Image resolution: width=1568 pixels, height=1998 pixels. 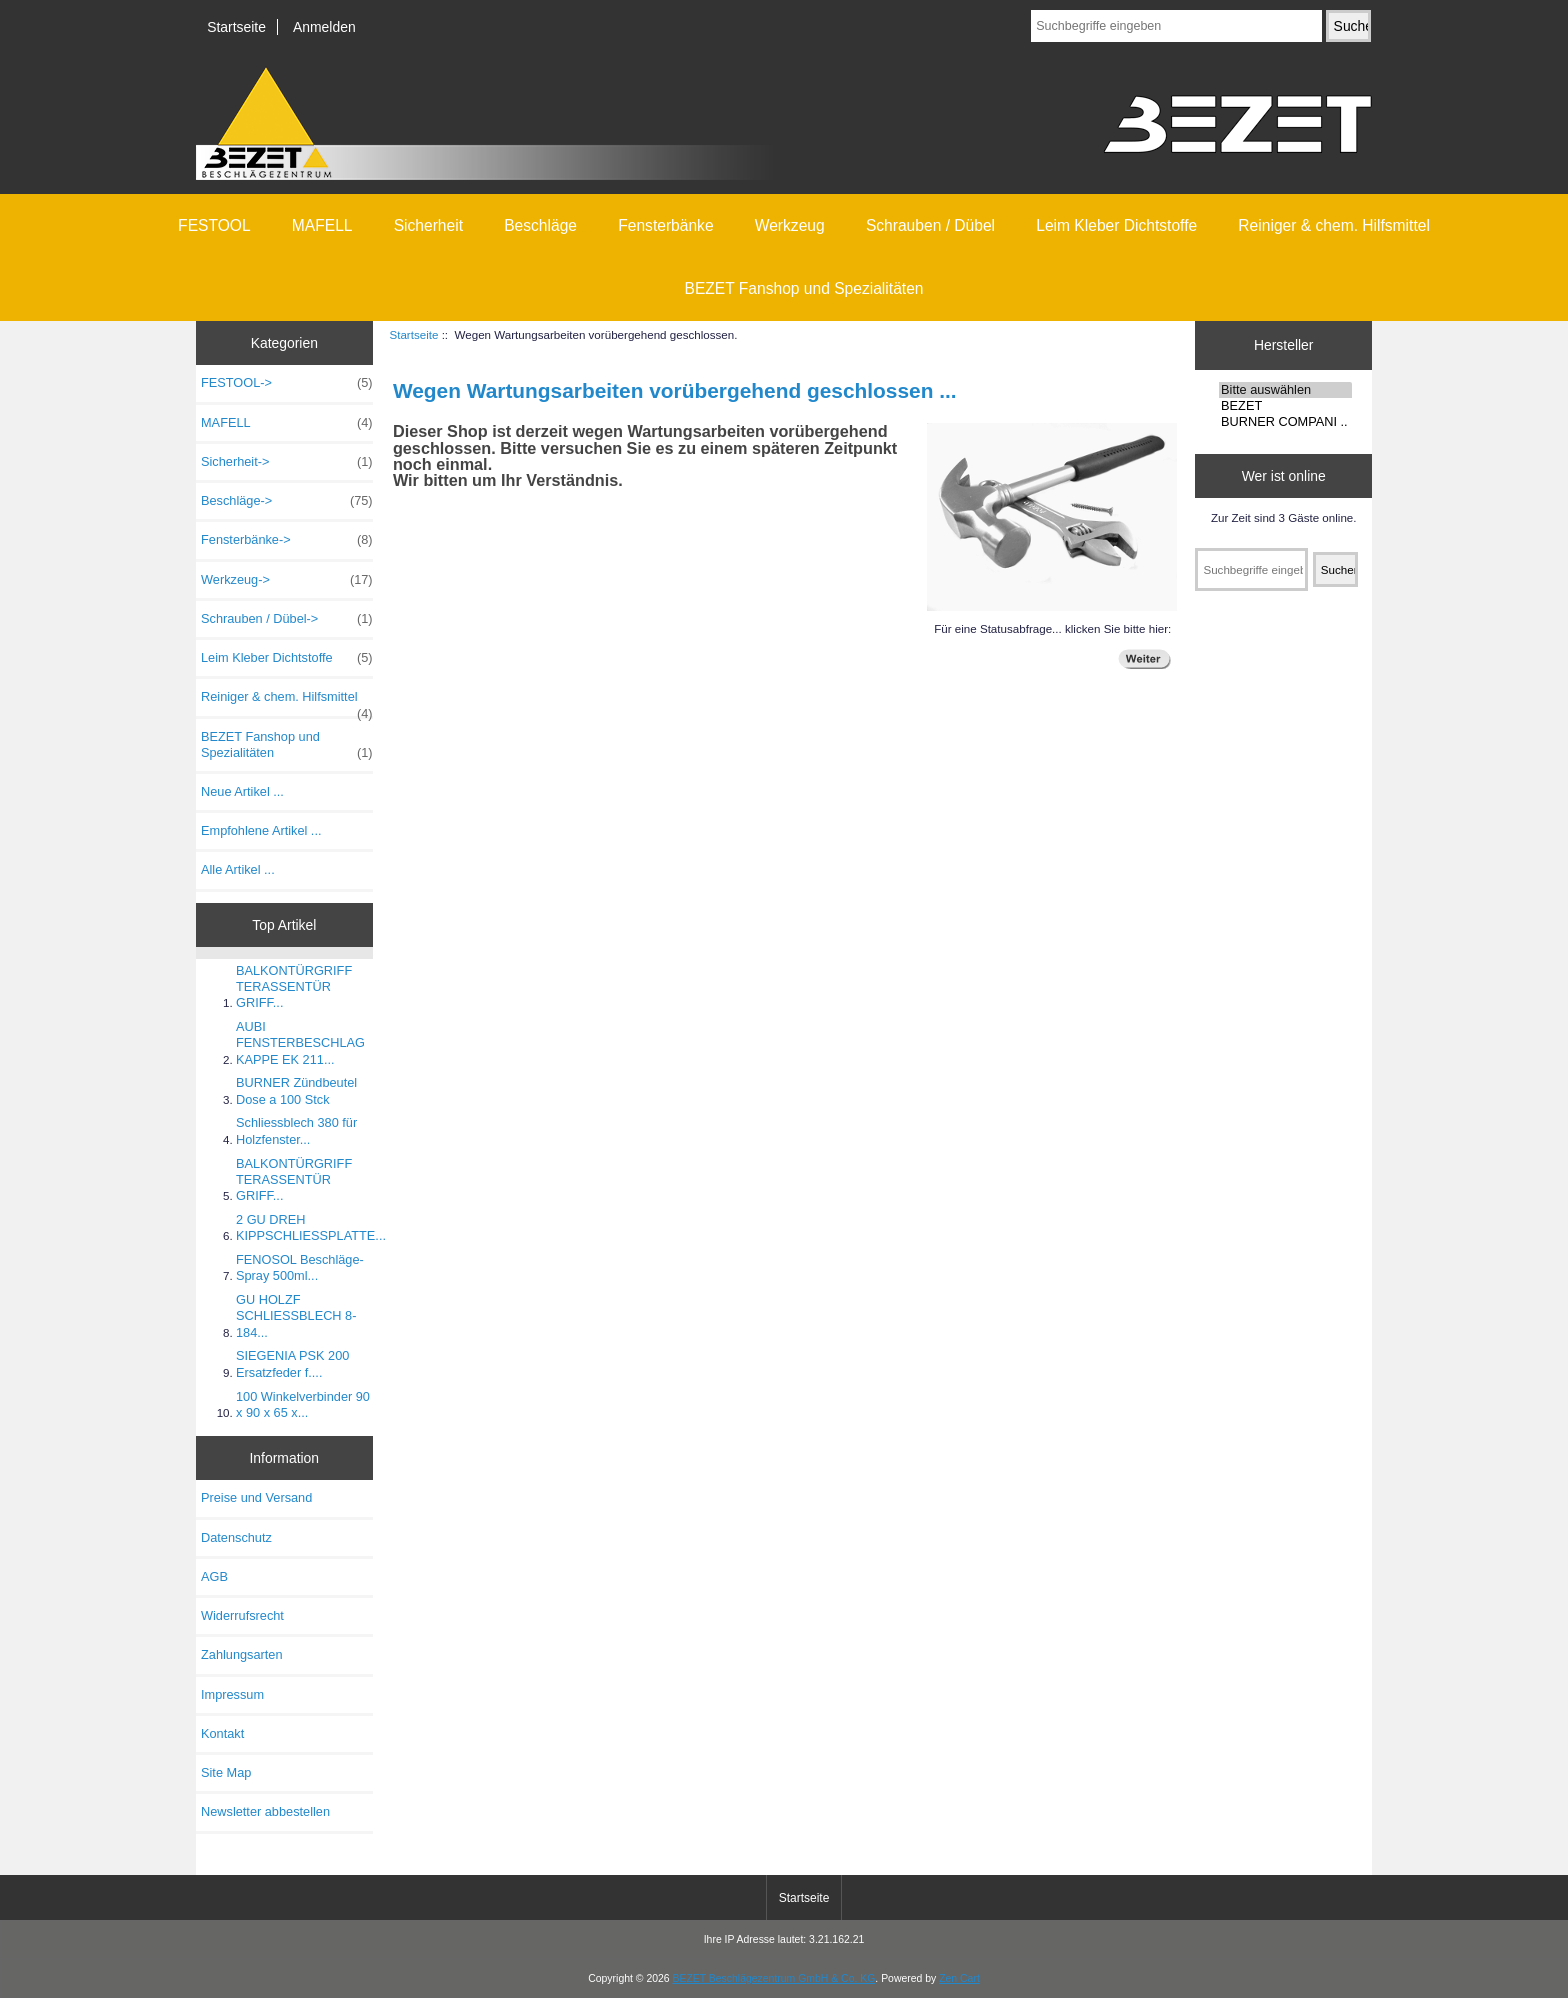 What do you see at coordinates (1285, 406) in the screenshot?
I see `BEZET` at bounding box center [1285, 406].